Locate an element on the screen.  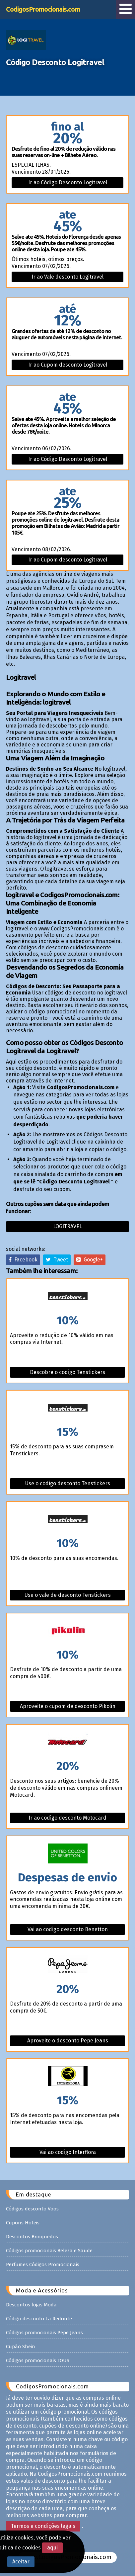
Cupão Shein is located at coordinates (20, 2347).